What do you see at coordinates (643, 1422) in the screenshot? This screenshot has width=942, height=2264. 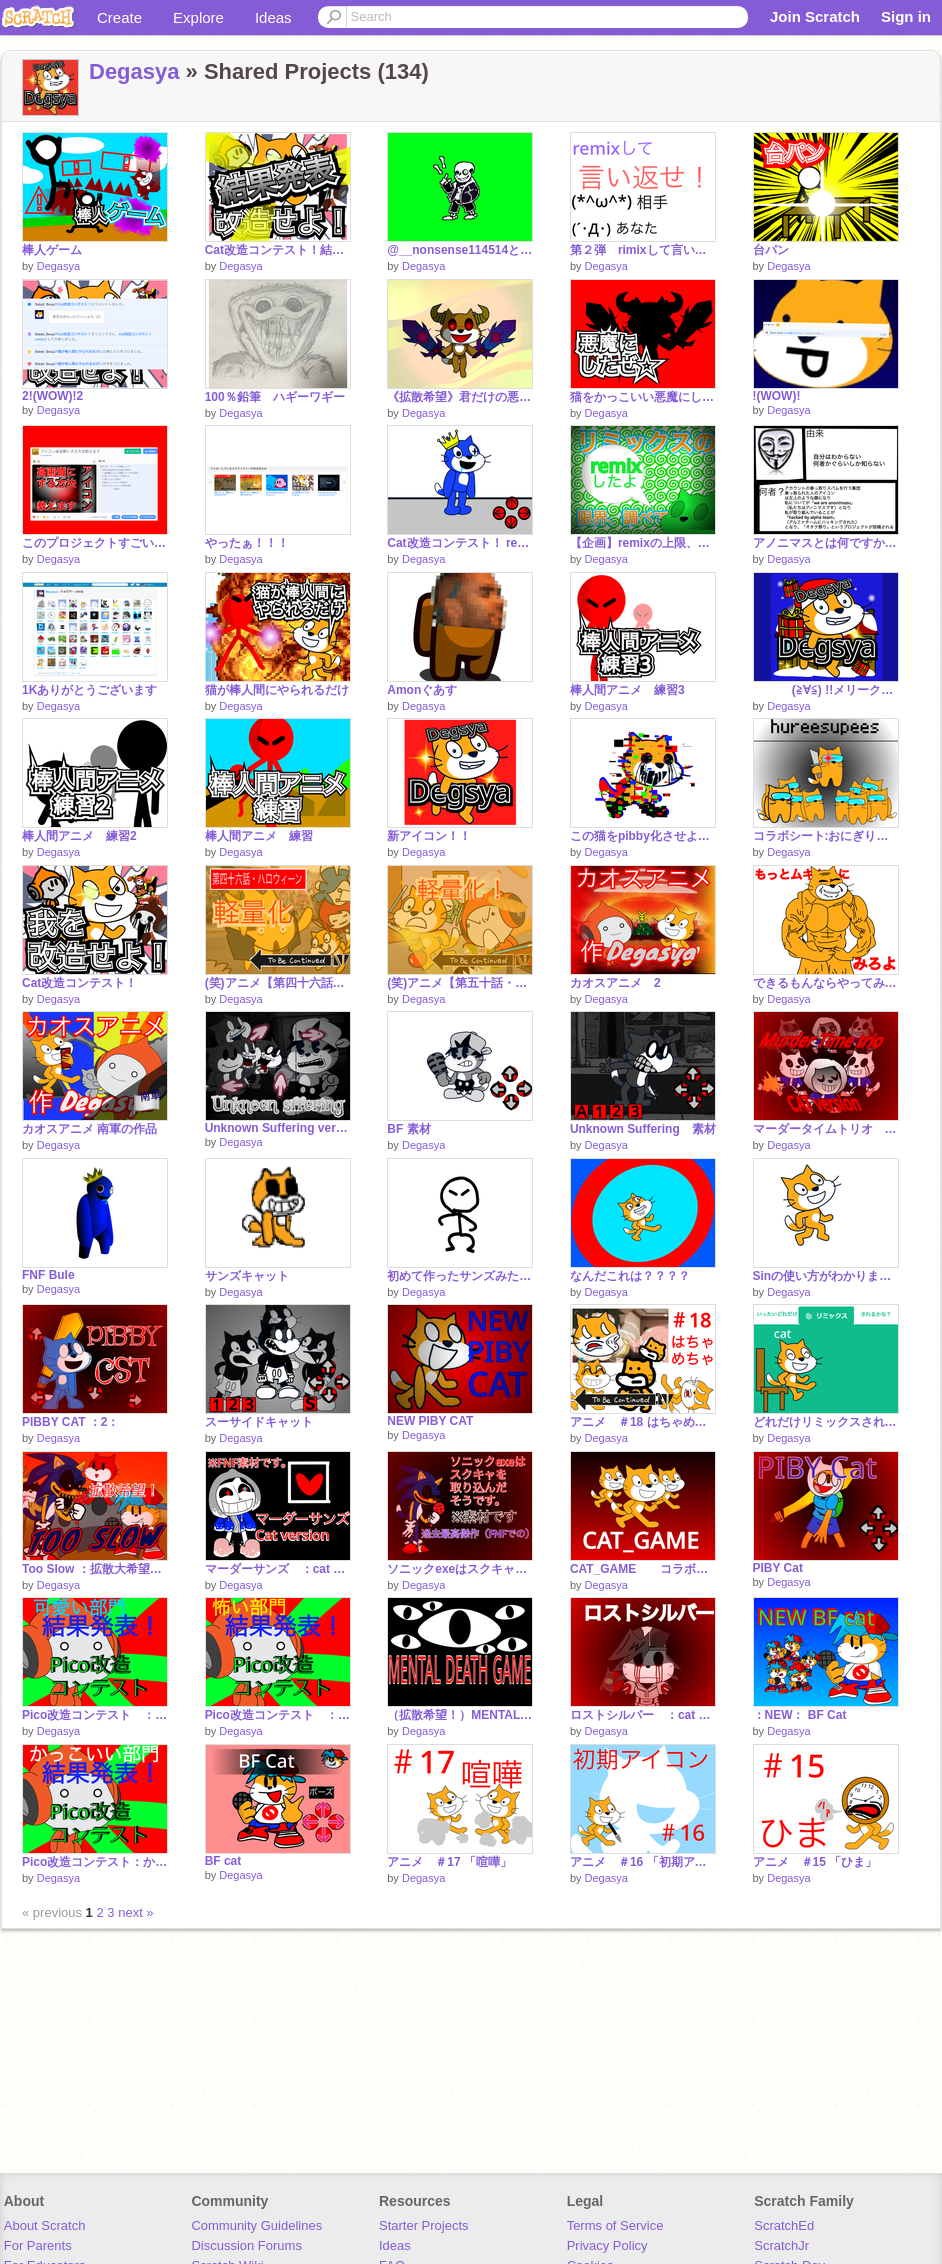 I see `アニメ ＃18 はちゃめちゃ` at bounding box center [643, 1422].